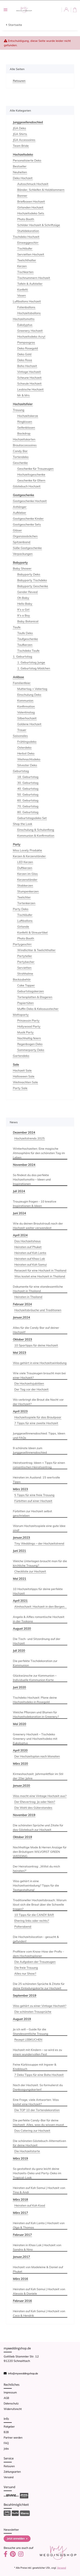 This screenshot has width=80, height=2576. Describe the element at coordinates (21, 542) in the screenshot. I see `Spitzenband` at that location.